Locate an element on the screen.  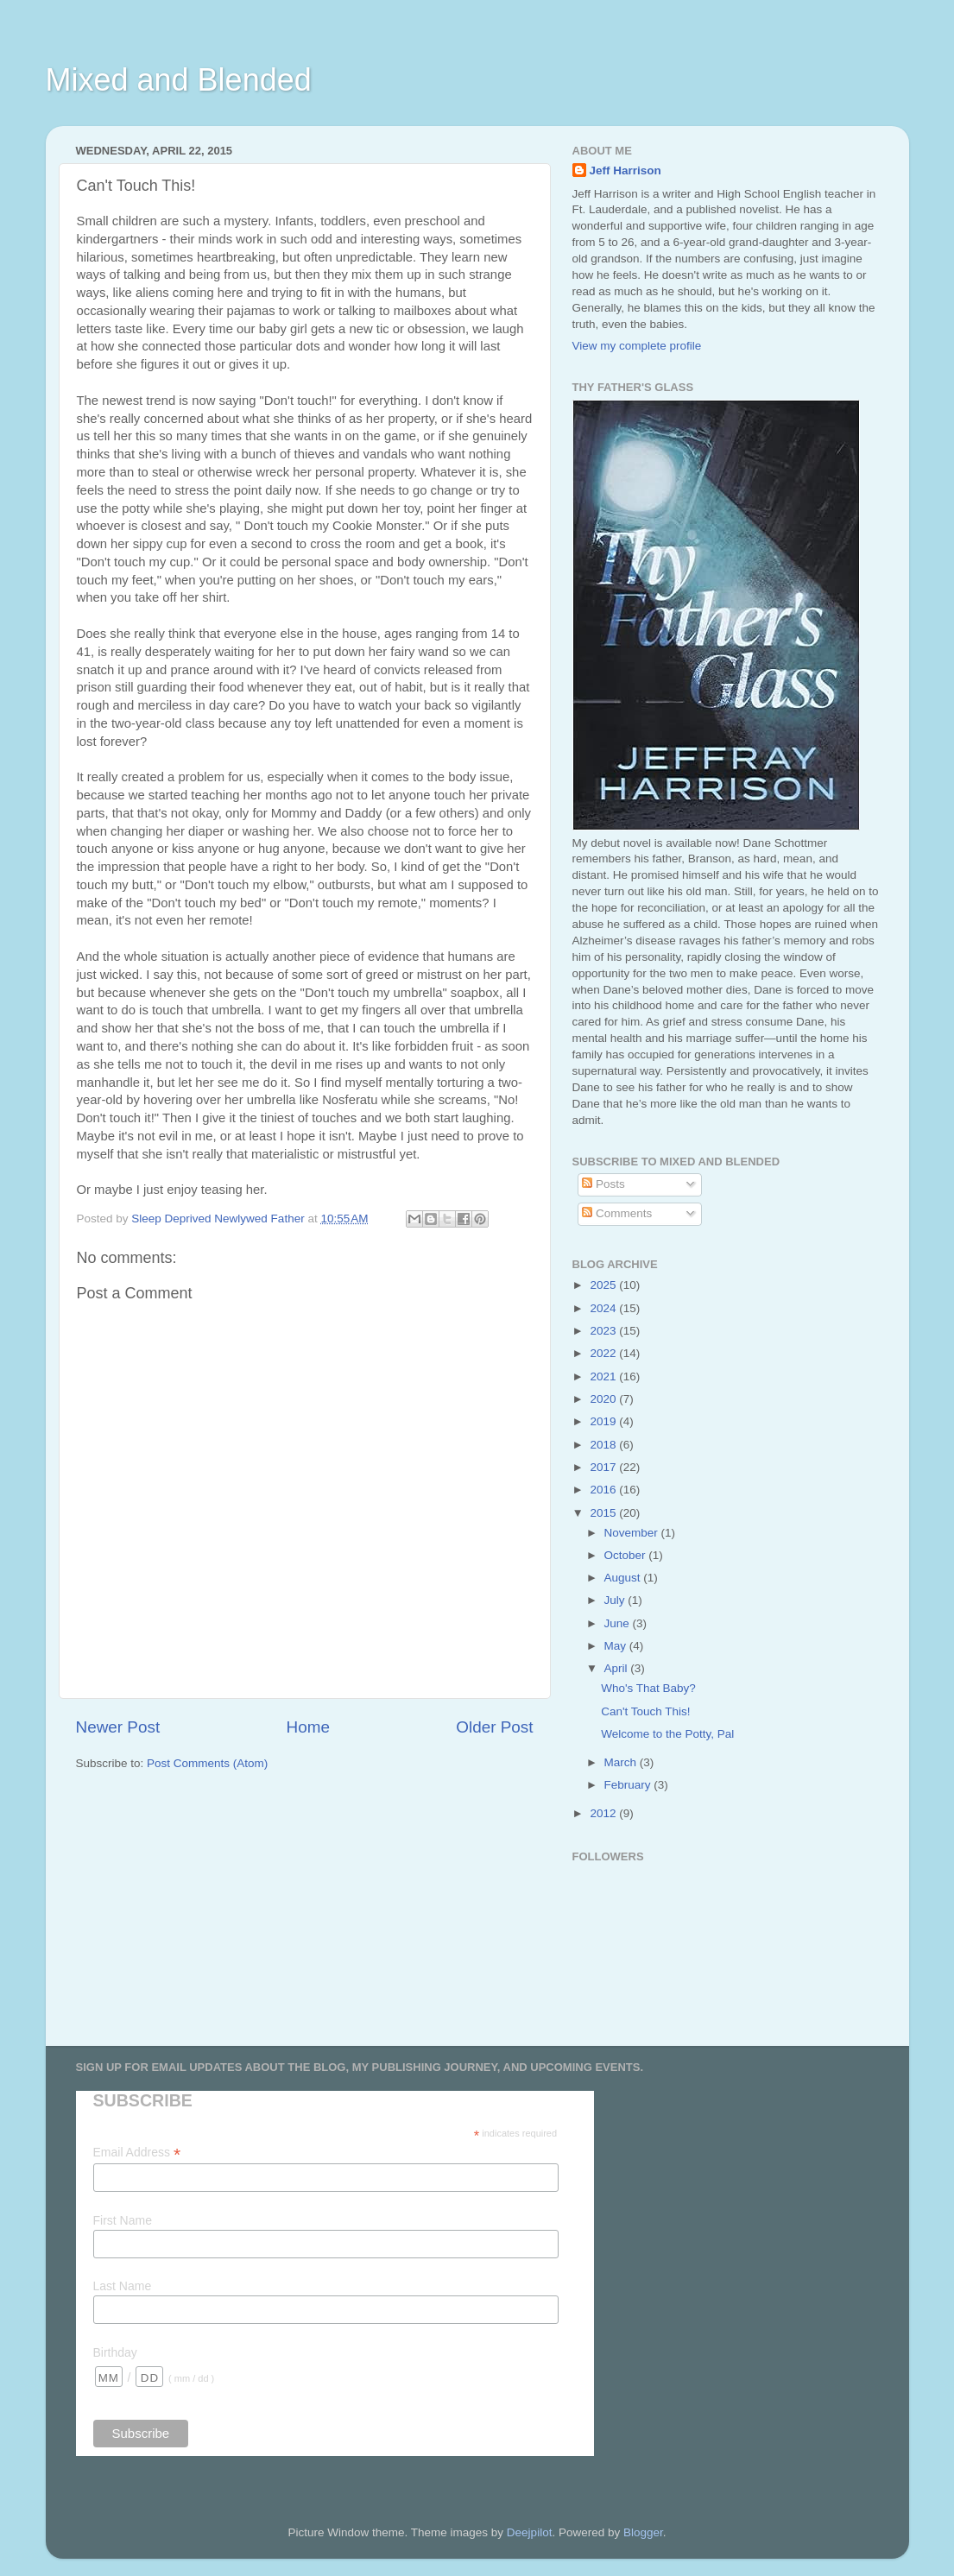
Older Post is located at coordinates (494, 1727).